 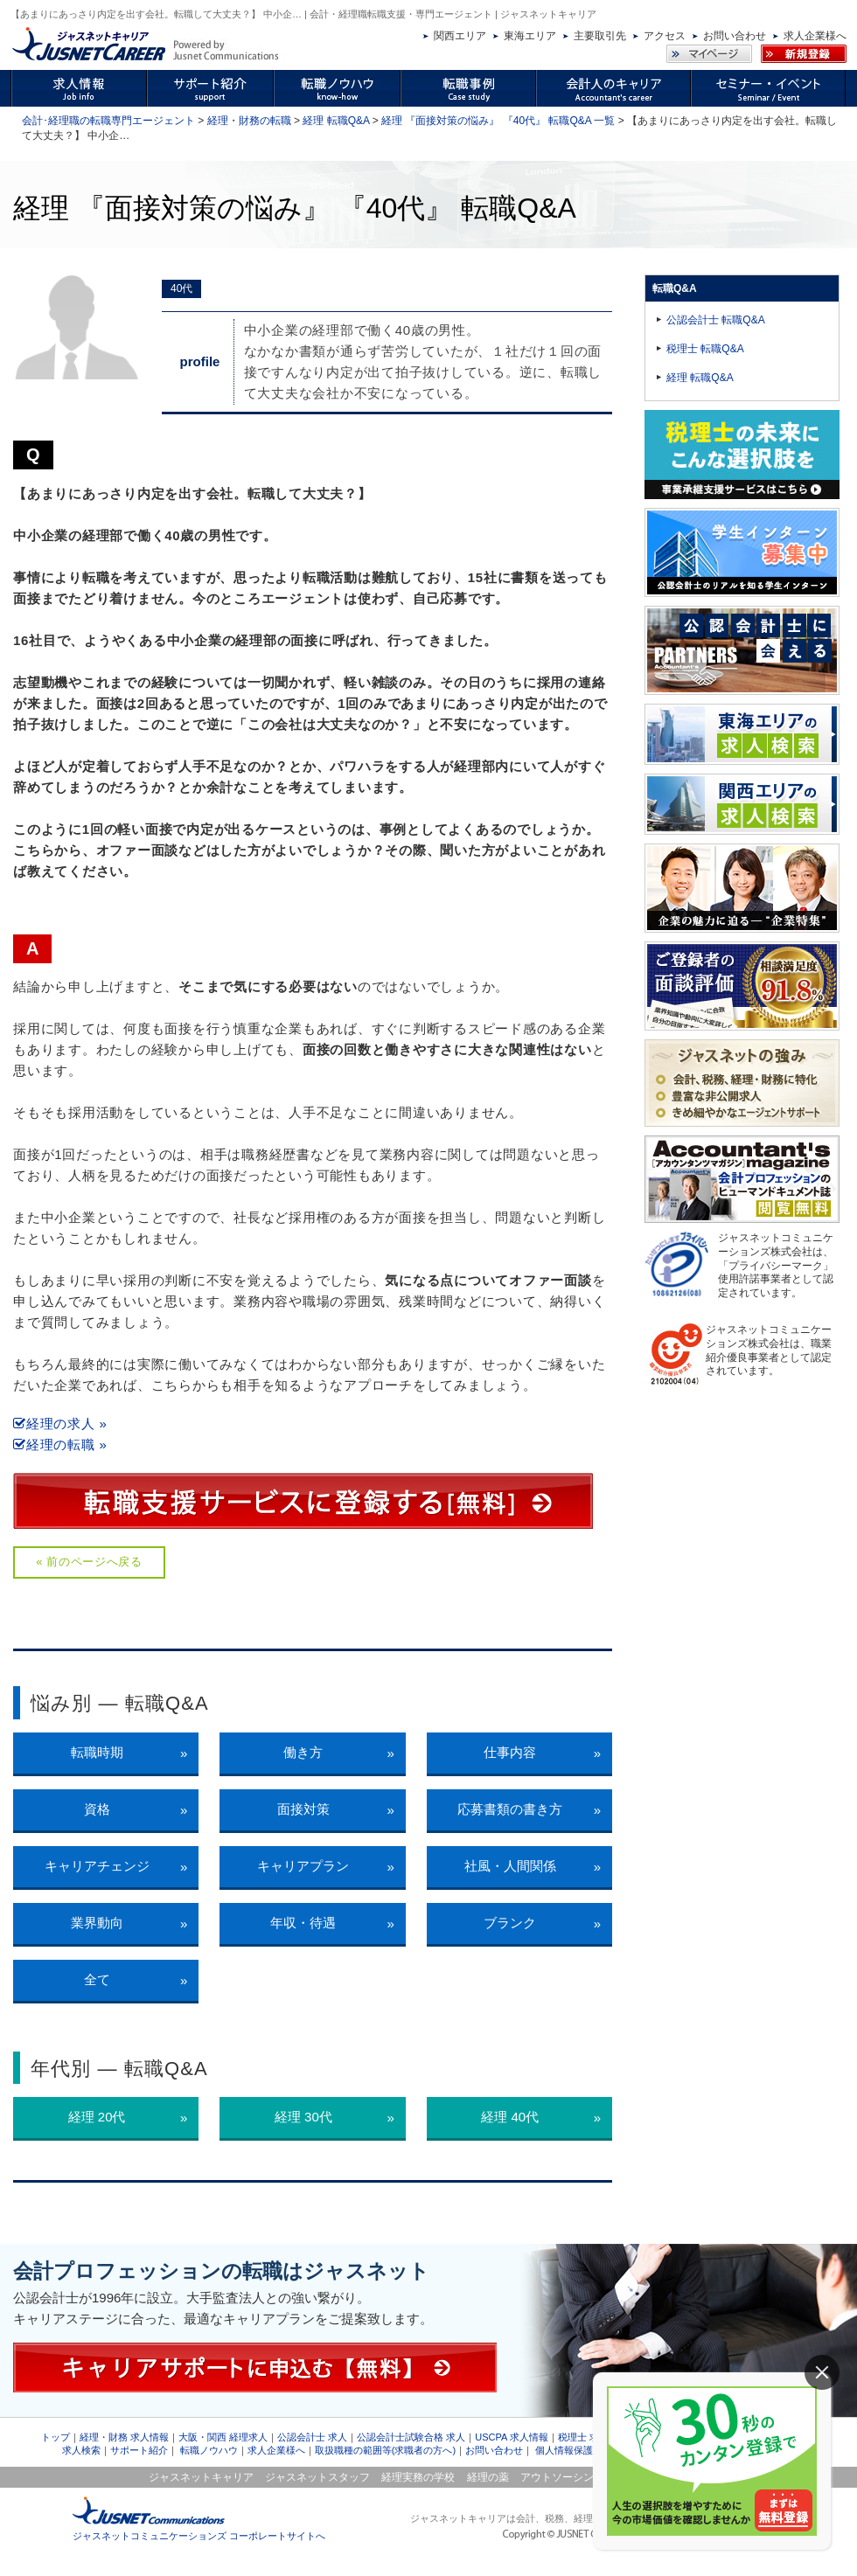 I want to click on ジャスネットスタッフ, so click(x=317, y=2477).